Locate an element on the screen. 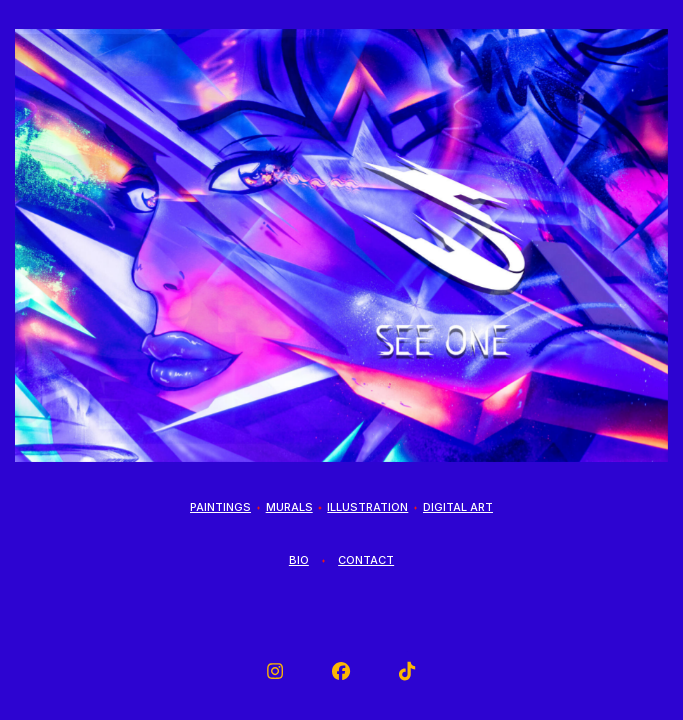  Murals is located at coordinates (289, 507).